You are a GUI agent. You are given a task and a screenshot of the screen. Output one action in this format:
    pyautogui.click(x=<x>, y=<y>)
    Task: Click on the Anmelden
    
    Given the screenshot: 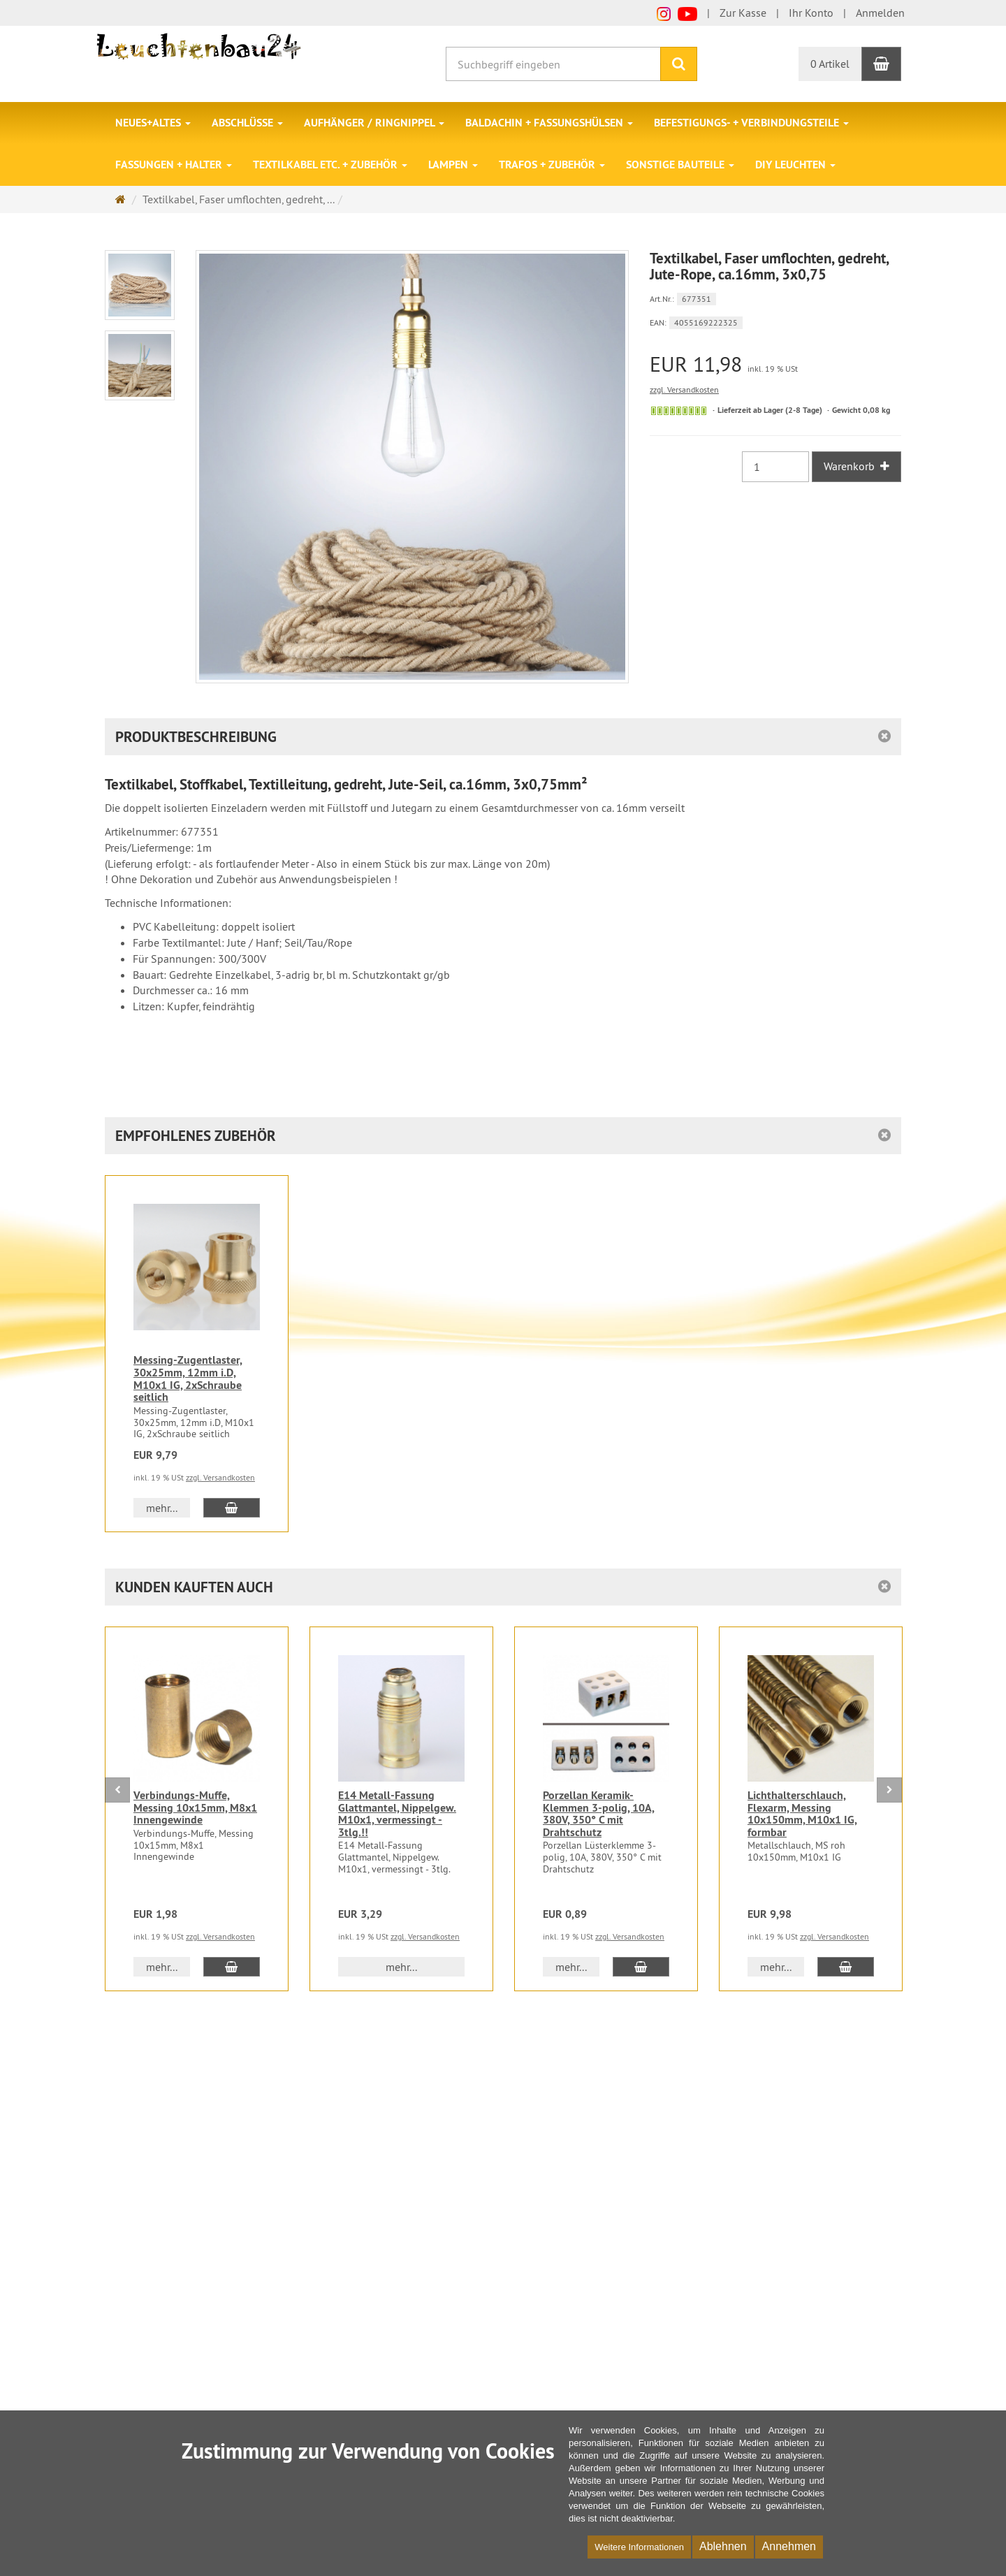 What is the action you would take?
    pyautogui.click(x=880, y=13)
    